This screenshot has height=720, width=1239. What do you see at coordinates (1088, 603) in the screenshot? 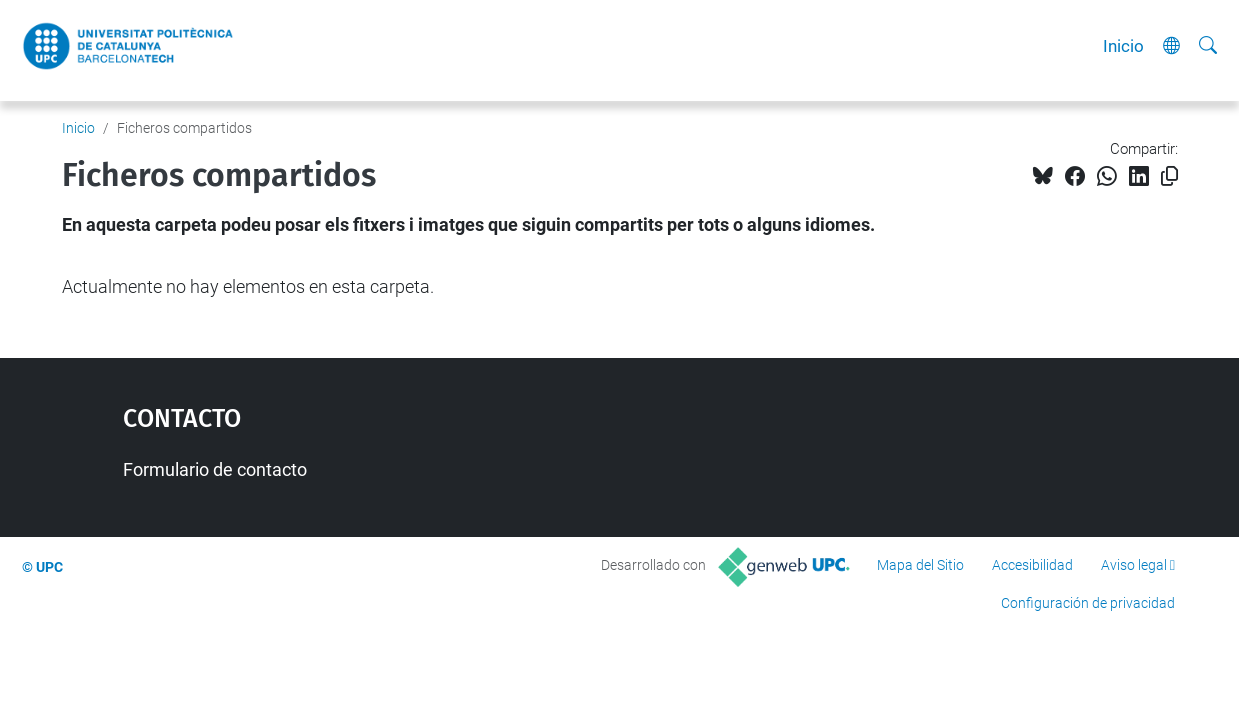
I see `Configuración de privacidad` at bounding box center [1088, 603].